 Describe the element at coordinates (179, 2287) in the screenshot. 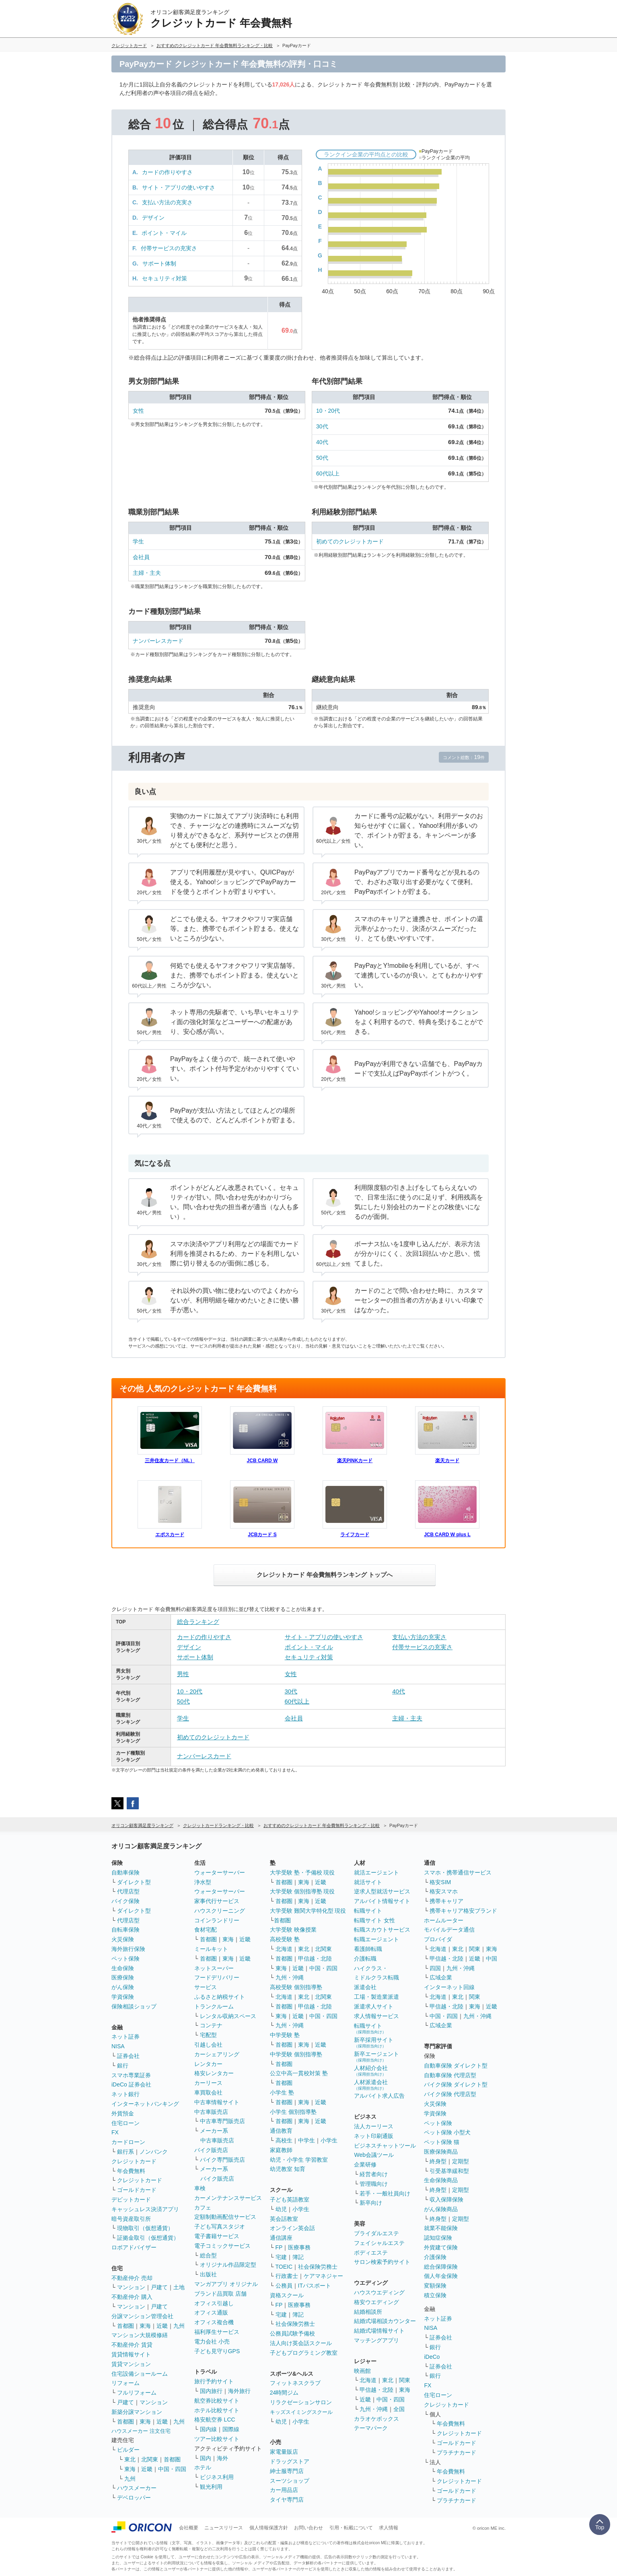

I see `土地` at that location.